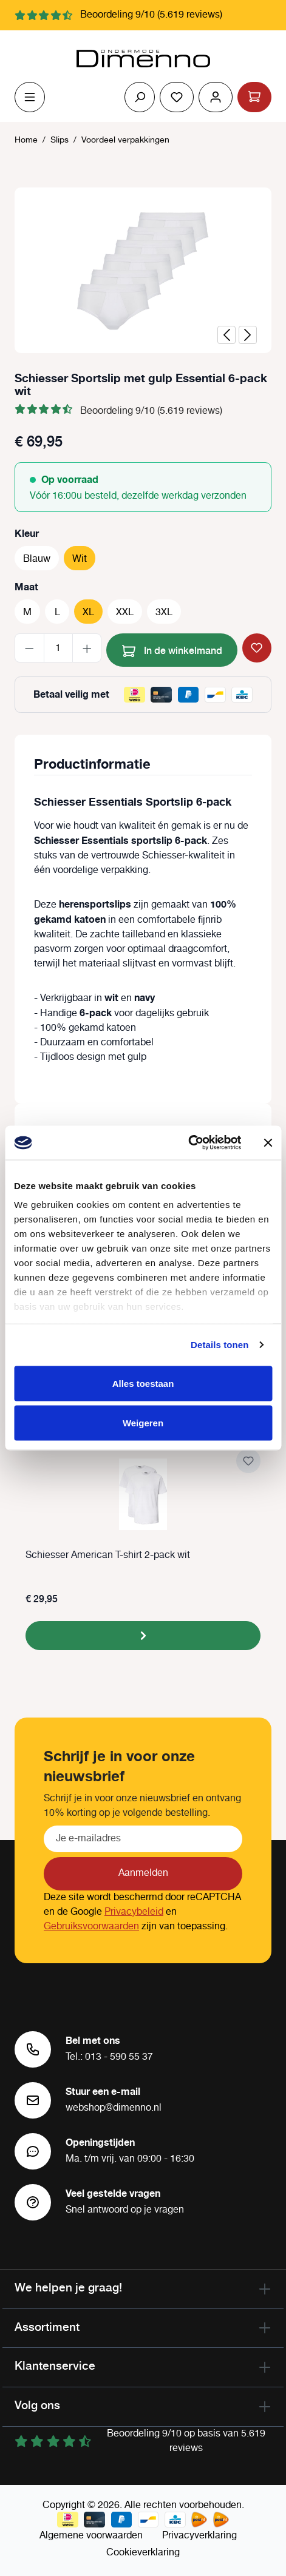 This screenshot has height=2576, width=286. I want to click on Klantenservice, so click(55, 2365).